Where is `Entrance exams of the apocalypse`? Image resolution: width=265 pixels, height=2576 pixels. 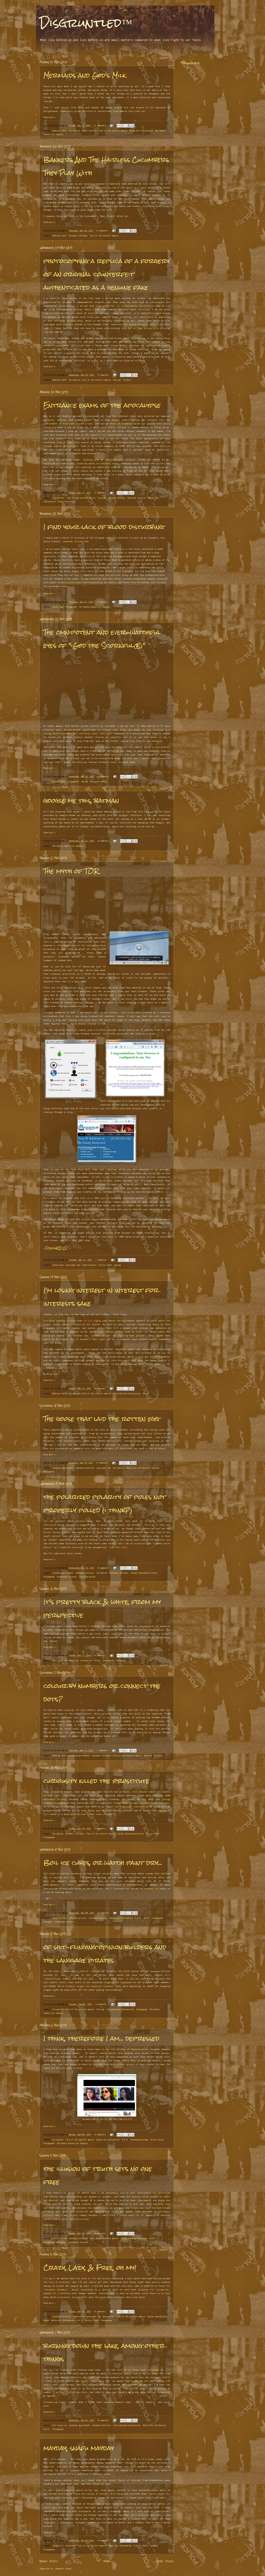
Entrance exams of the apocalypse is located at coordinates (102, 405).